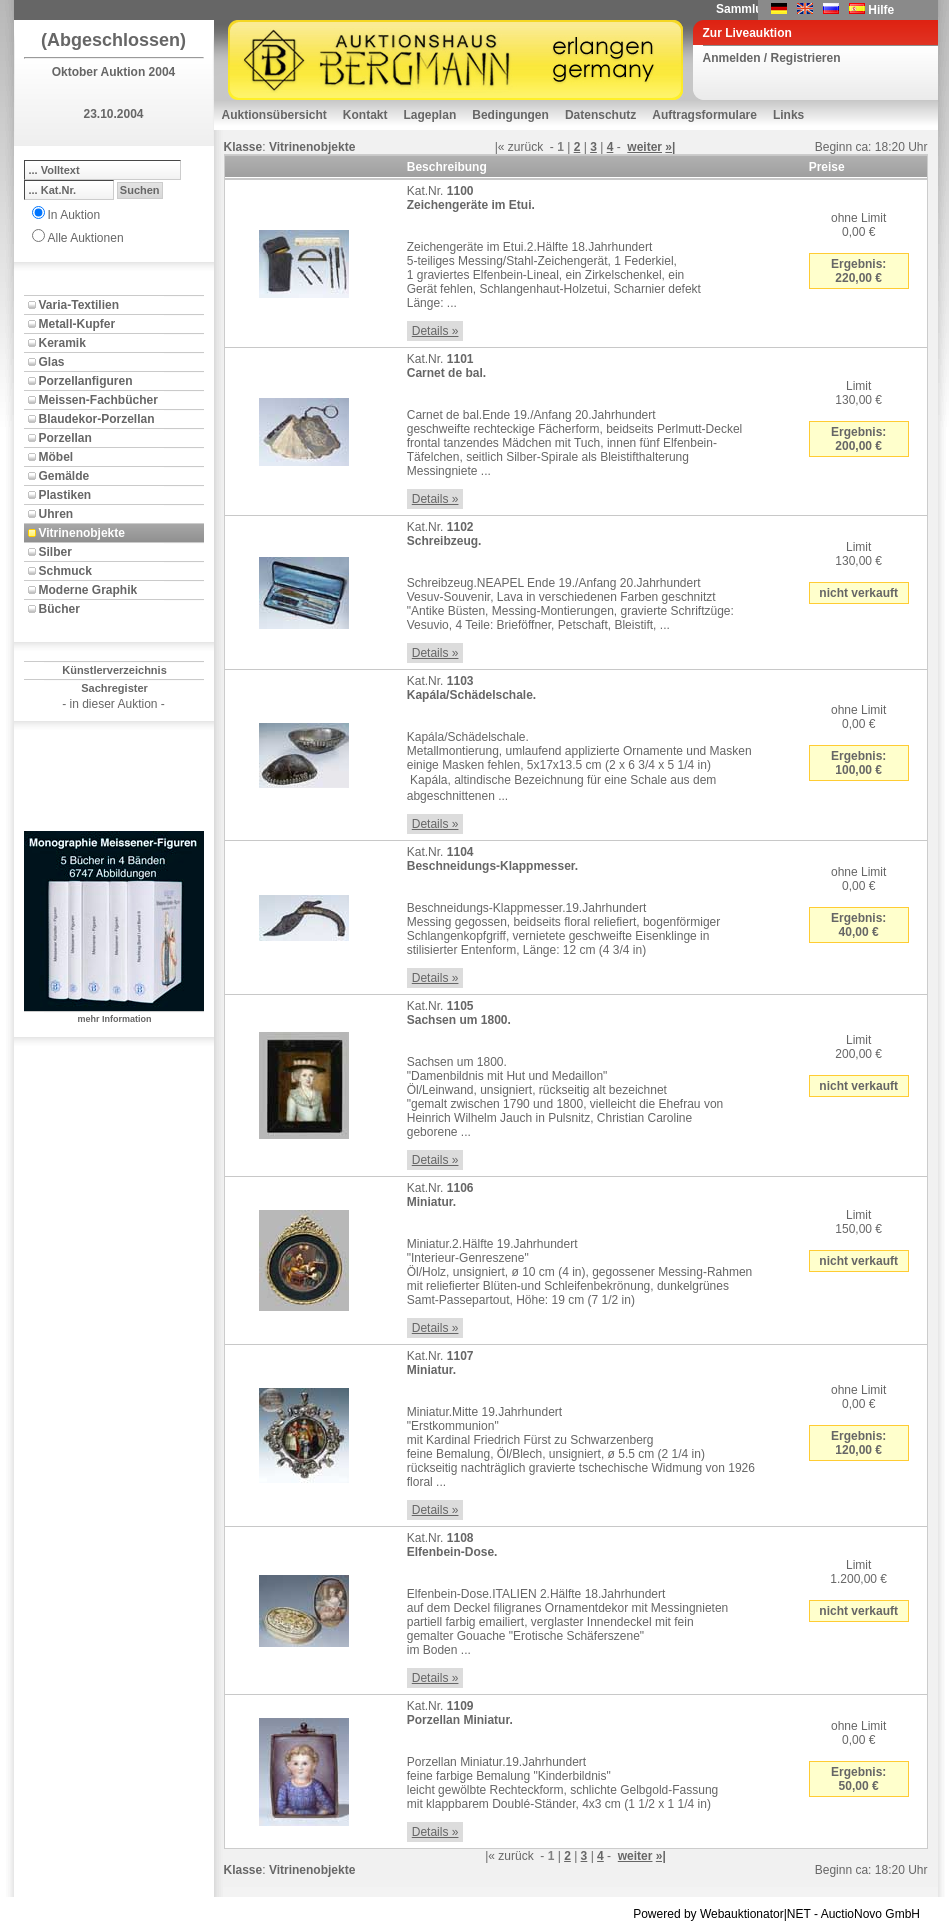 The height and width of the screenshot is (1921, 949). Describe the element at coordinates (500, 147) in the screenshot. I see `|«` at that location.